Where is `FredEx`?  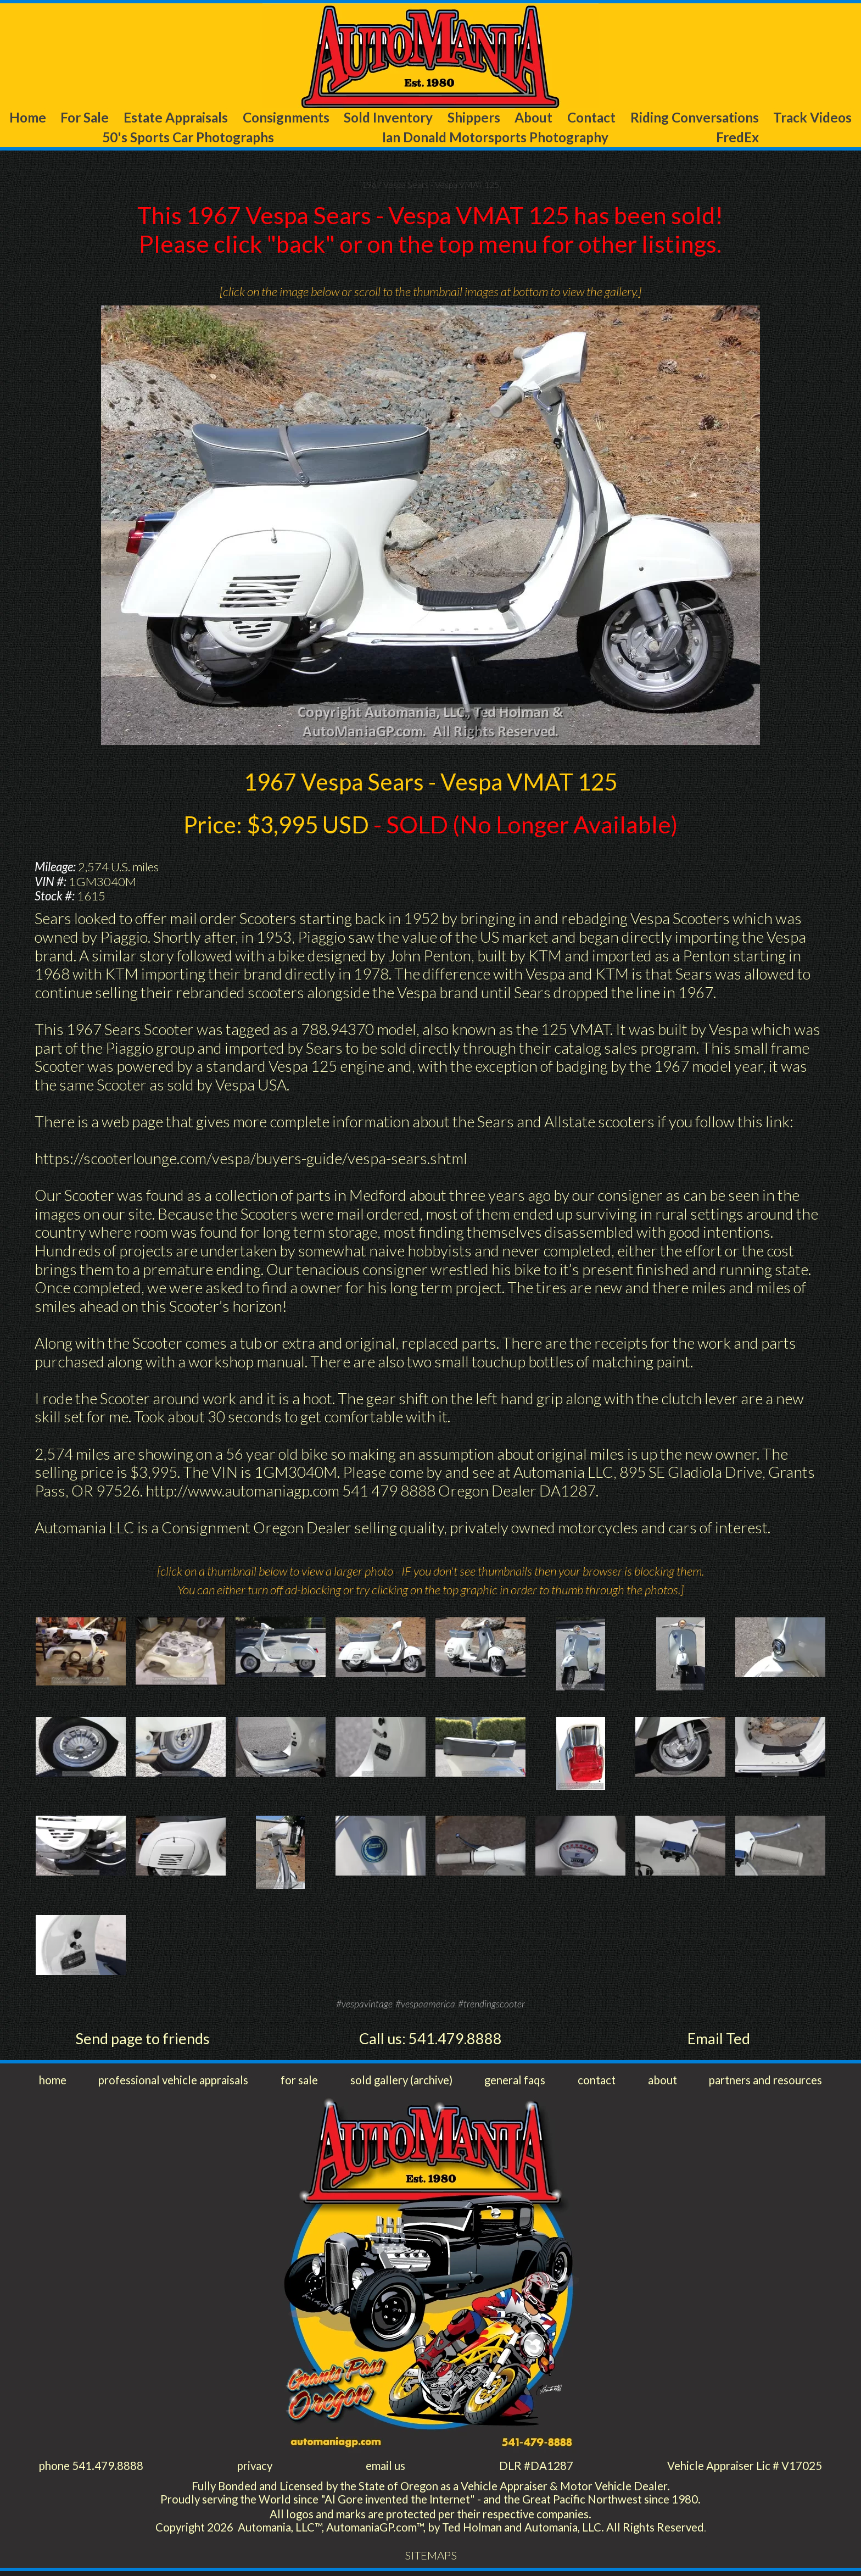 FredEx is located at coordinates (741, 138).